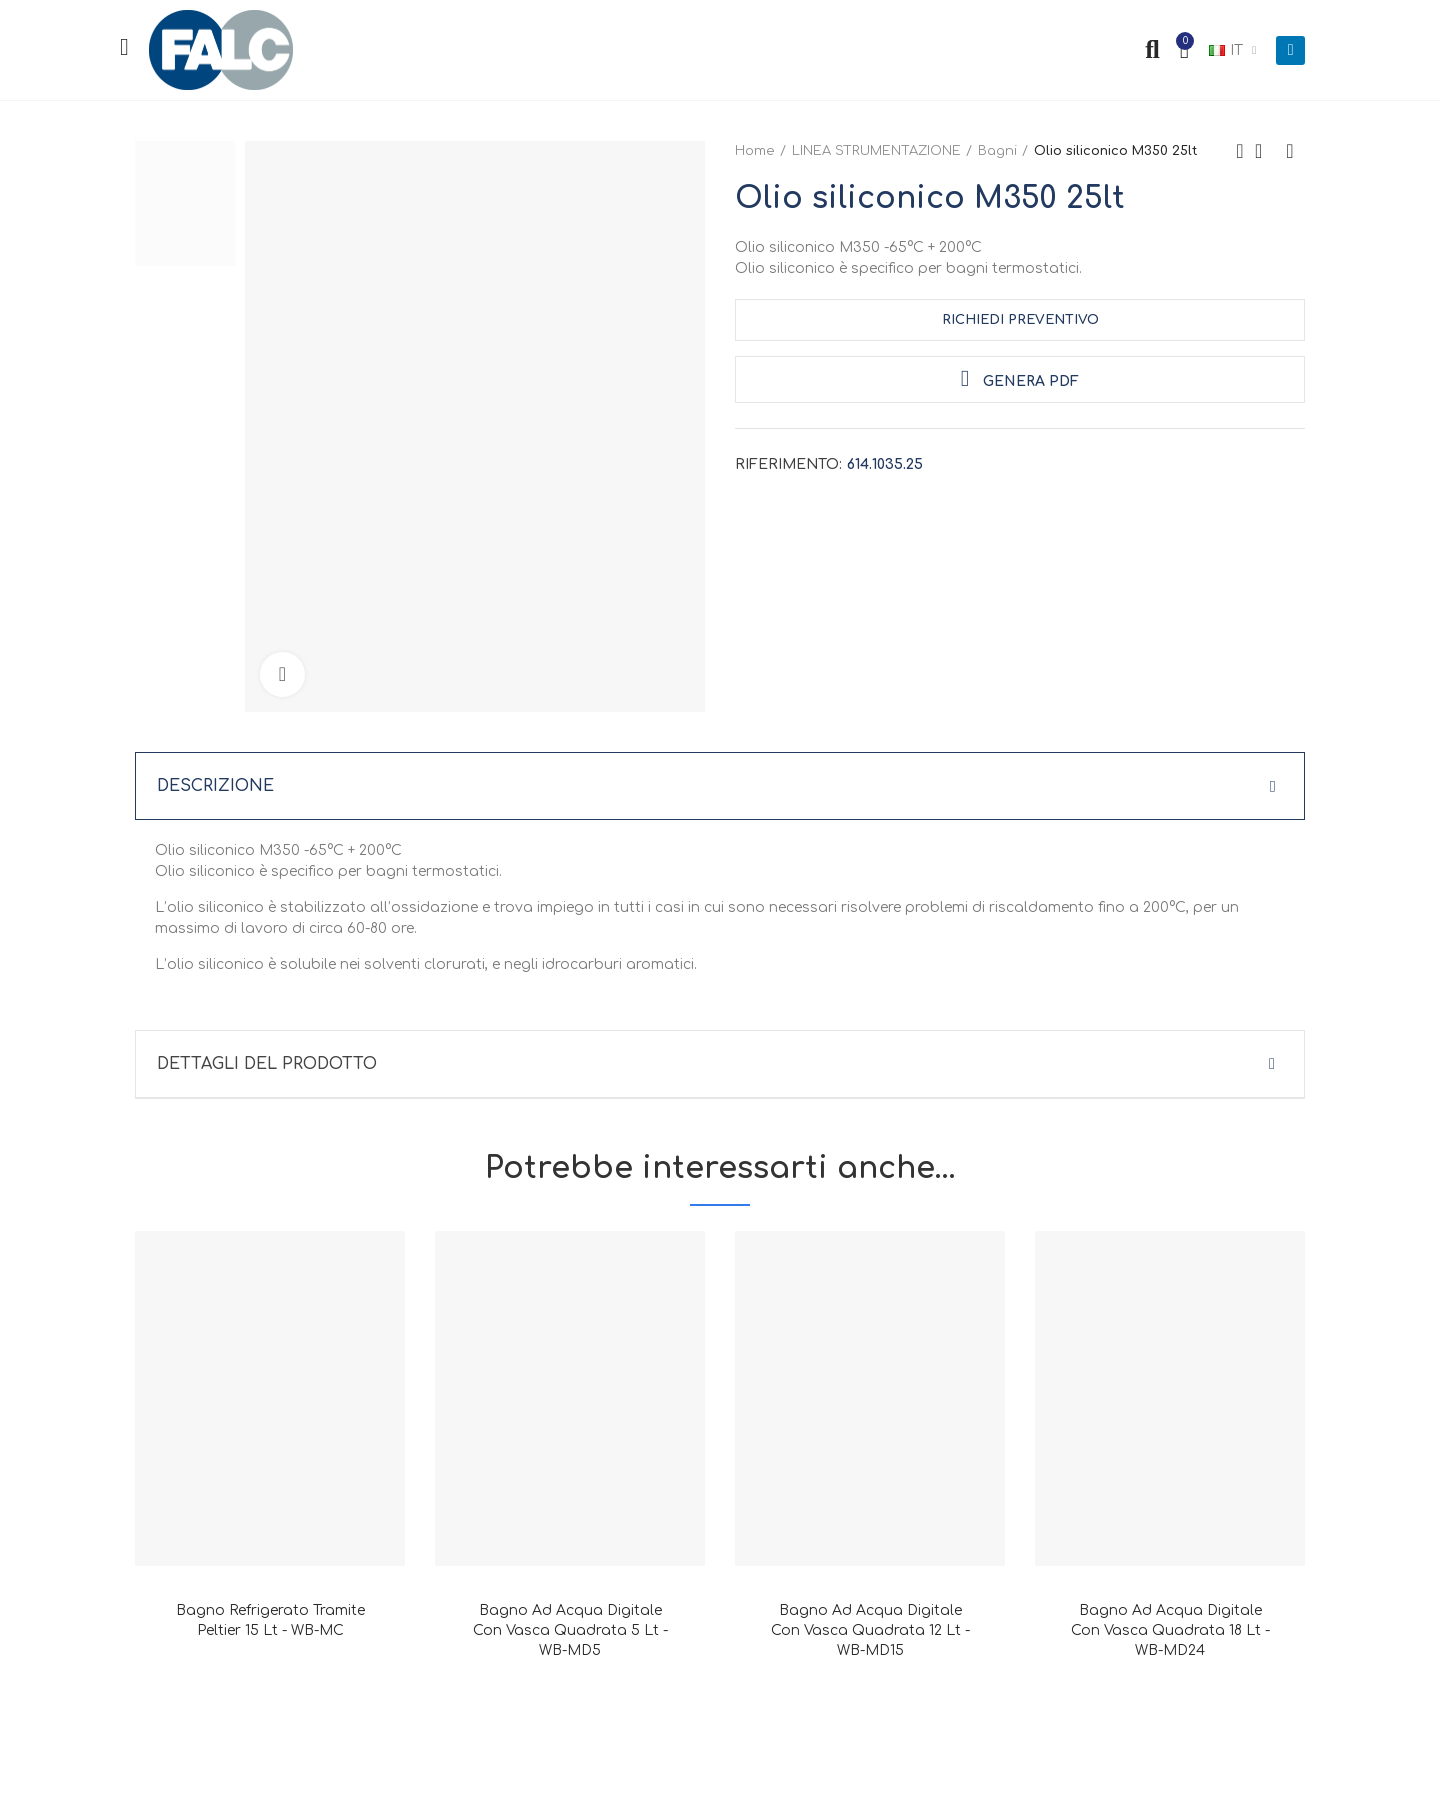 The width and height of the screenshot is (1440, 1806). What do you see at coordinates (1265, 151) in the screenshot?
I see `Back to home` at bounding box center [1265, 151].